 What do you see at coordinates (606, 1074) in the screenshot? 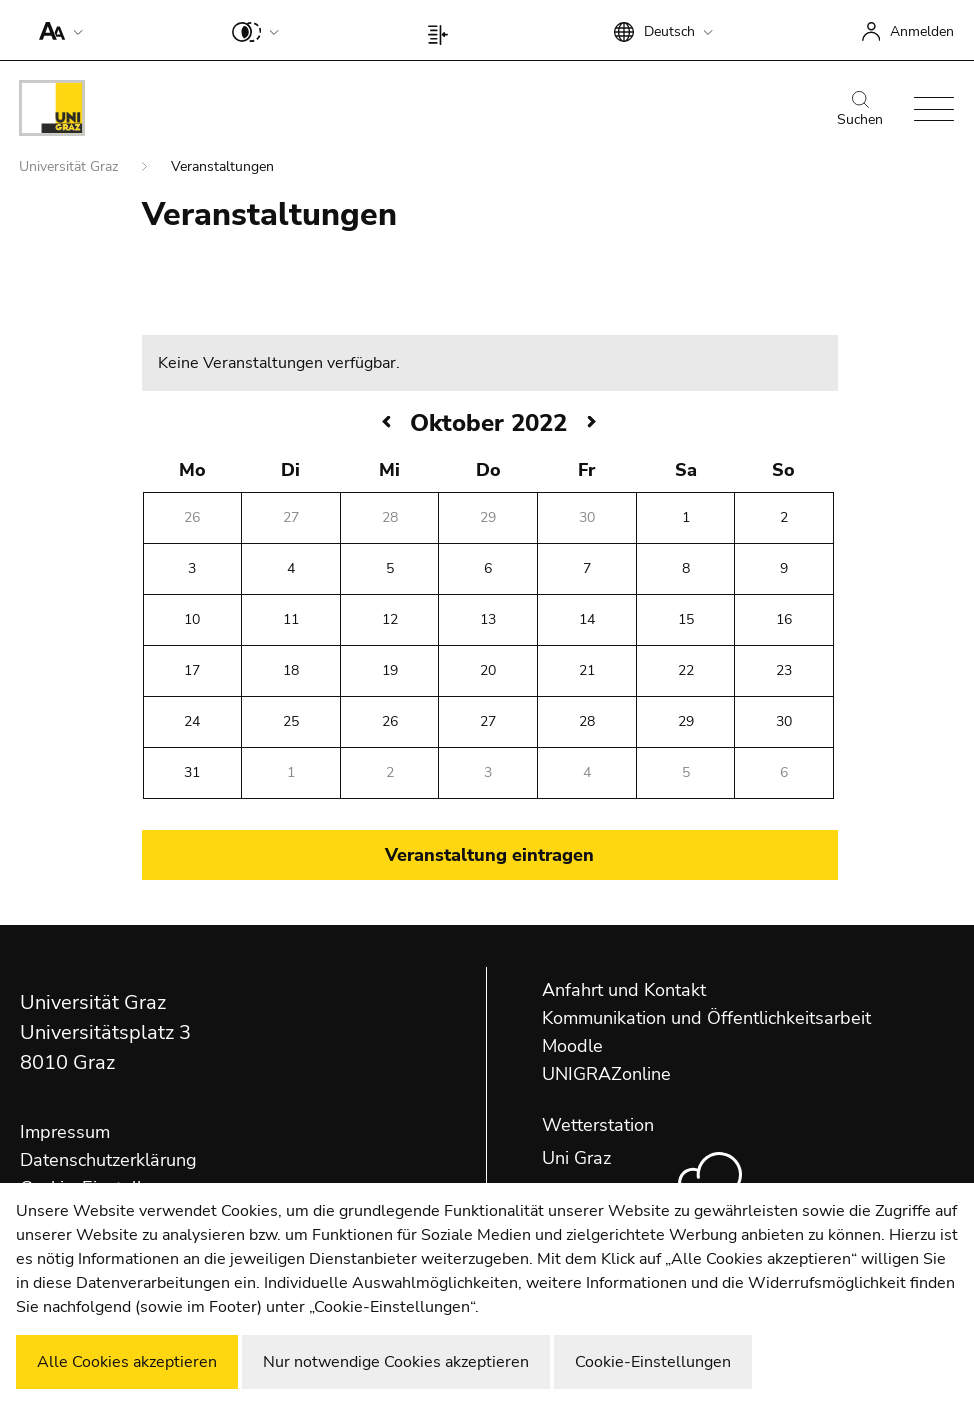
I see `UNIGRAZonline` at bounding box center [606, 1074].